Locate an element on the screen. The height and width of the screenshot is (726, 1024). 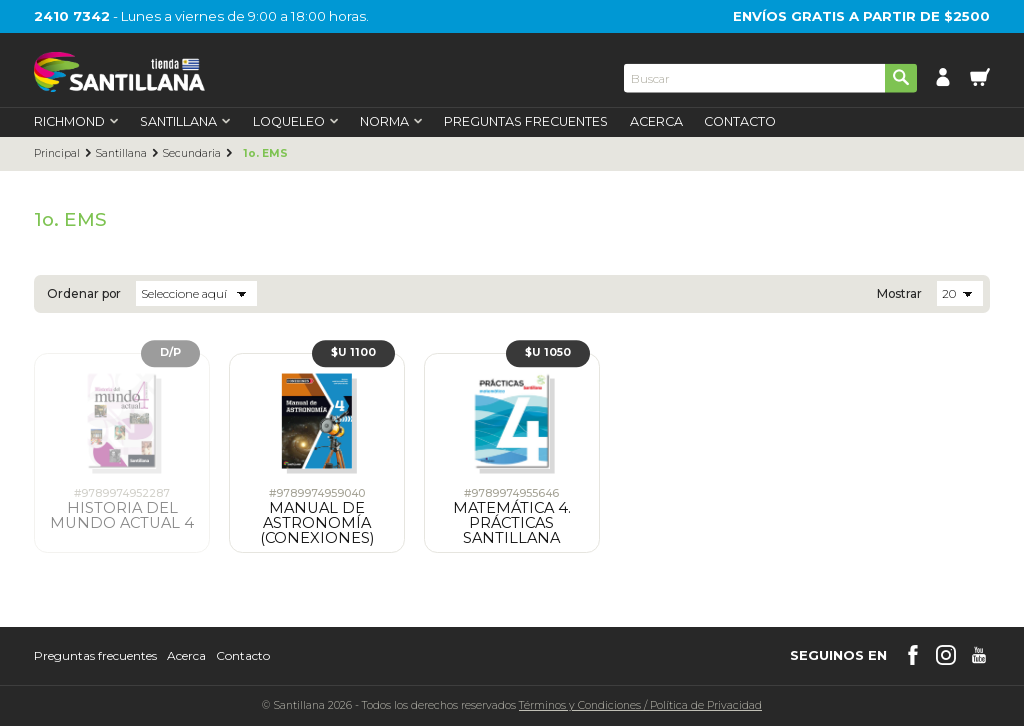
Santillana [first-level] is located at coordinates (185, 122).